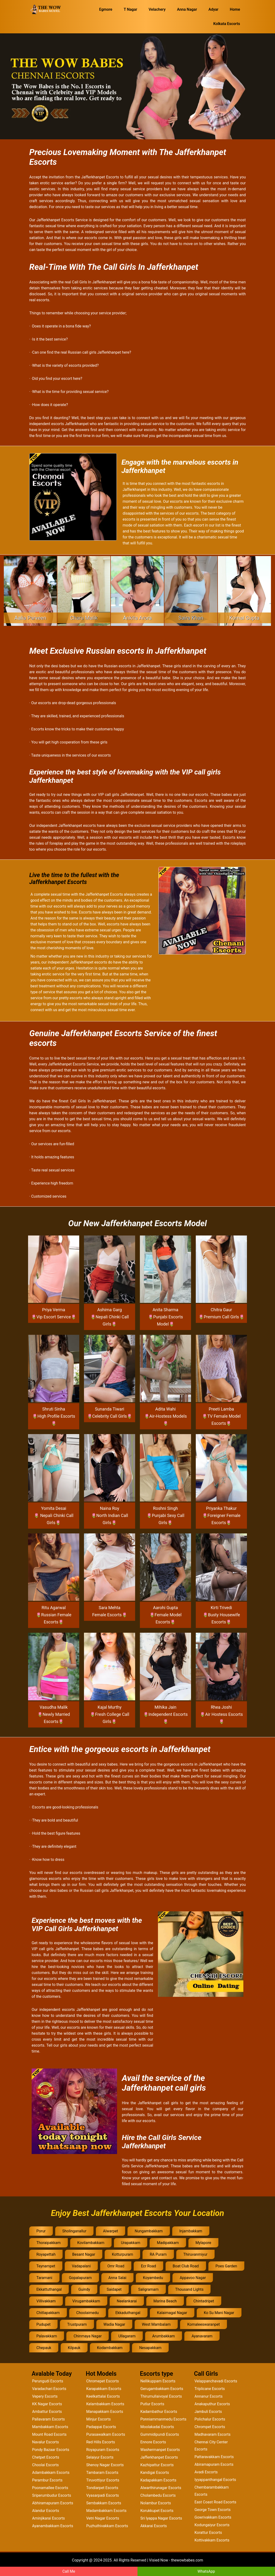 The width and height of the screenshot is (275, 2576). What do you see at coordinates (52, 2526) in the screenshot?
I see `Ayanambakkam Escorts` at bounding box center [52, 2526].